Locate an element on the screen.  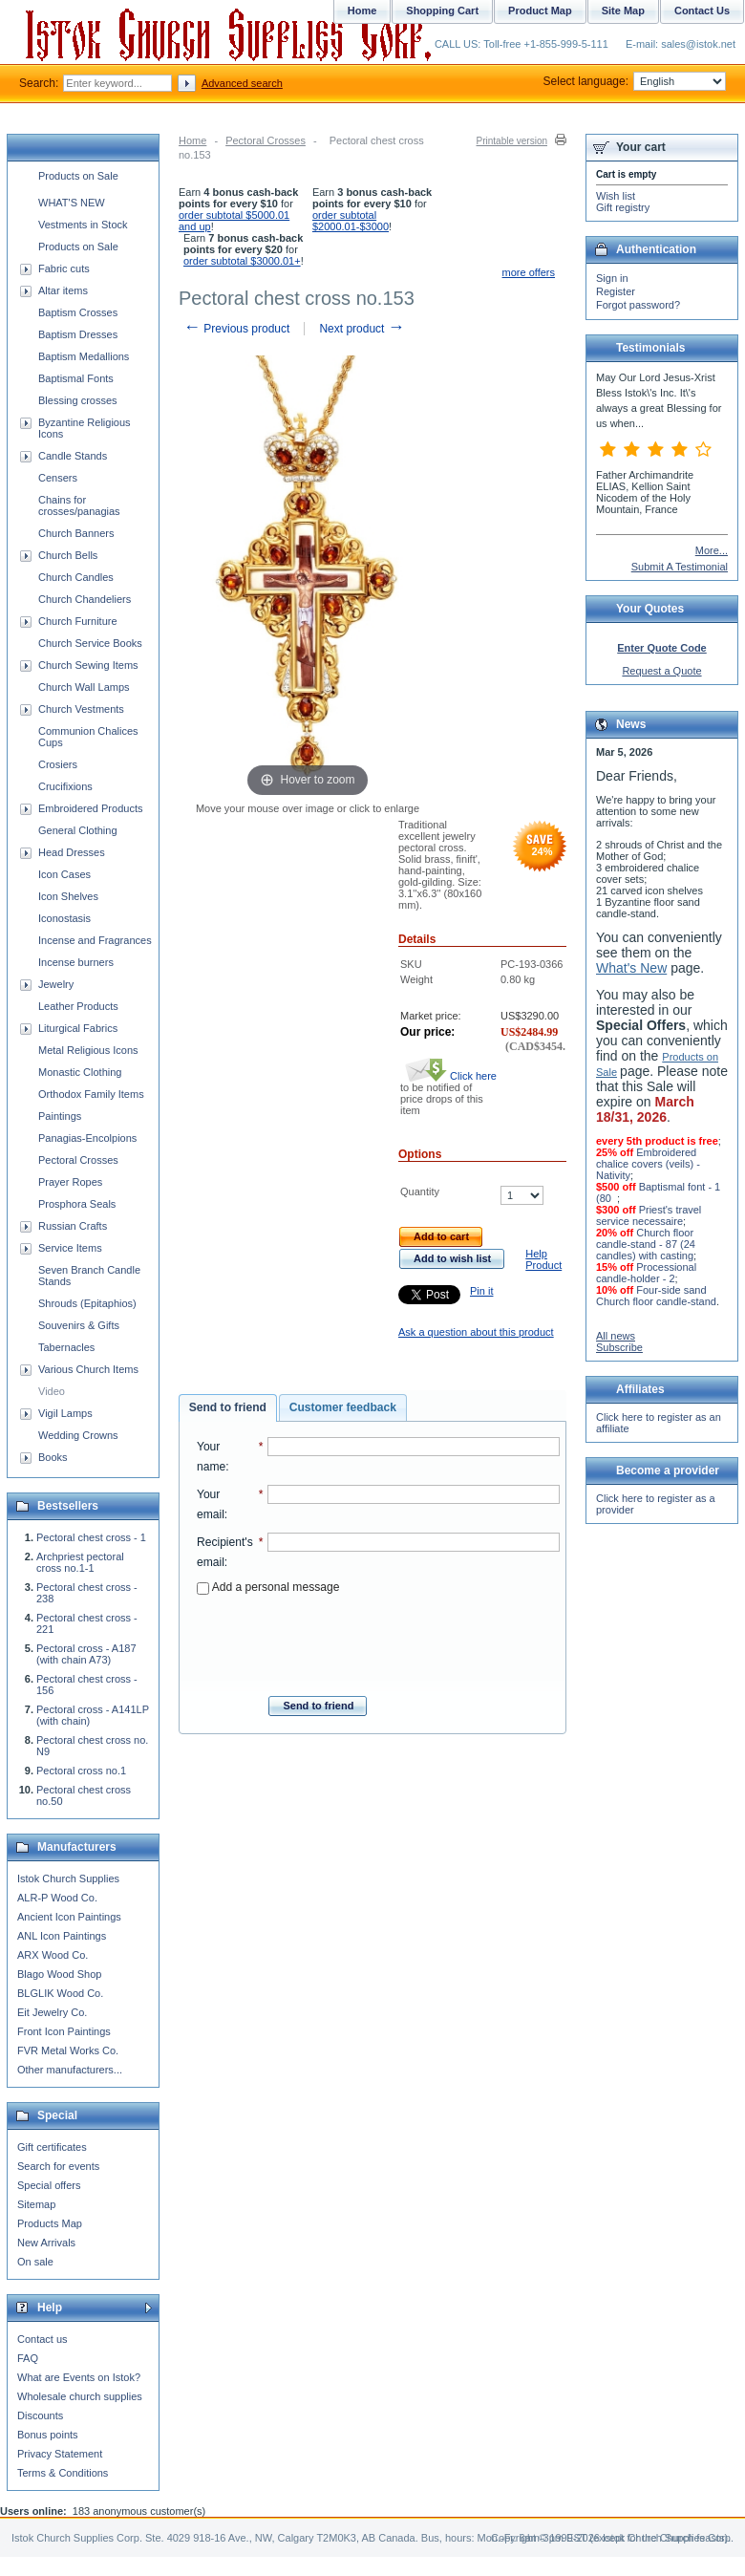
Panagias-Encolpions is located at coordinates (87, 1138).